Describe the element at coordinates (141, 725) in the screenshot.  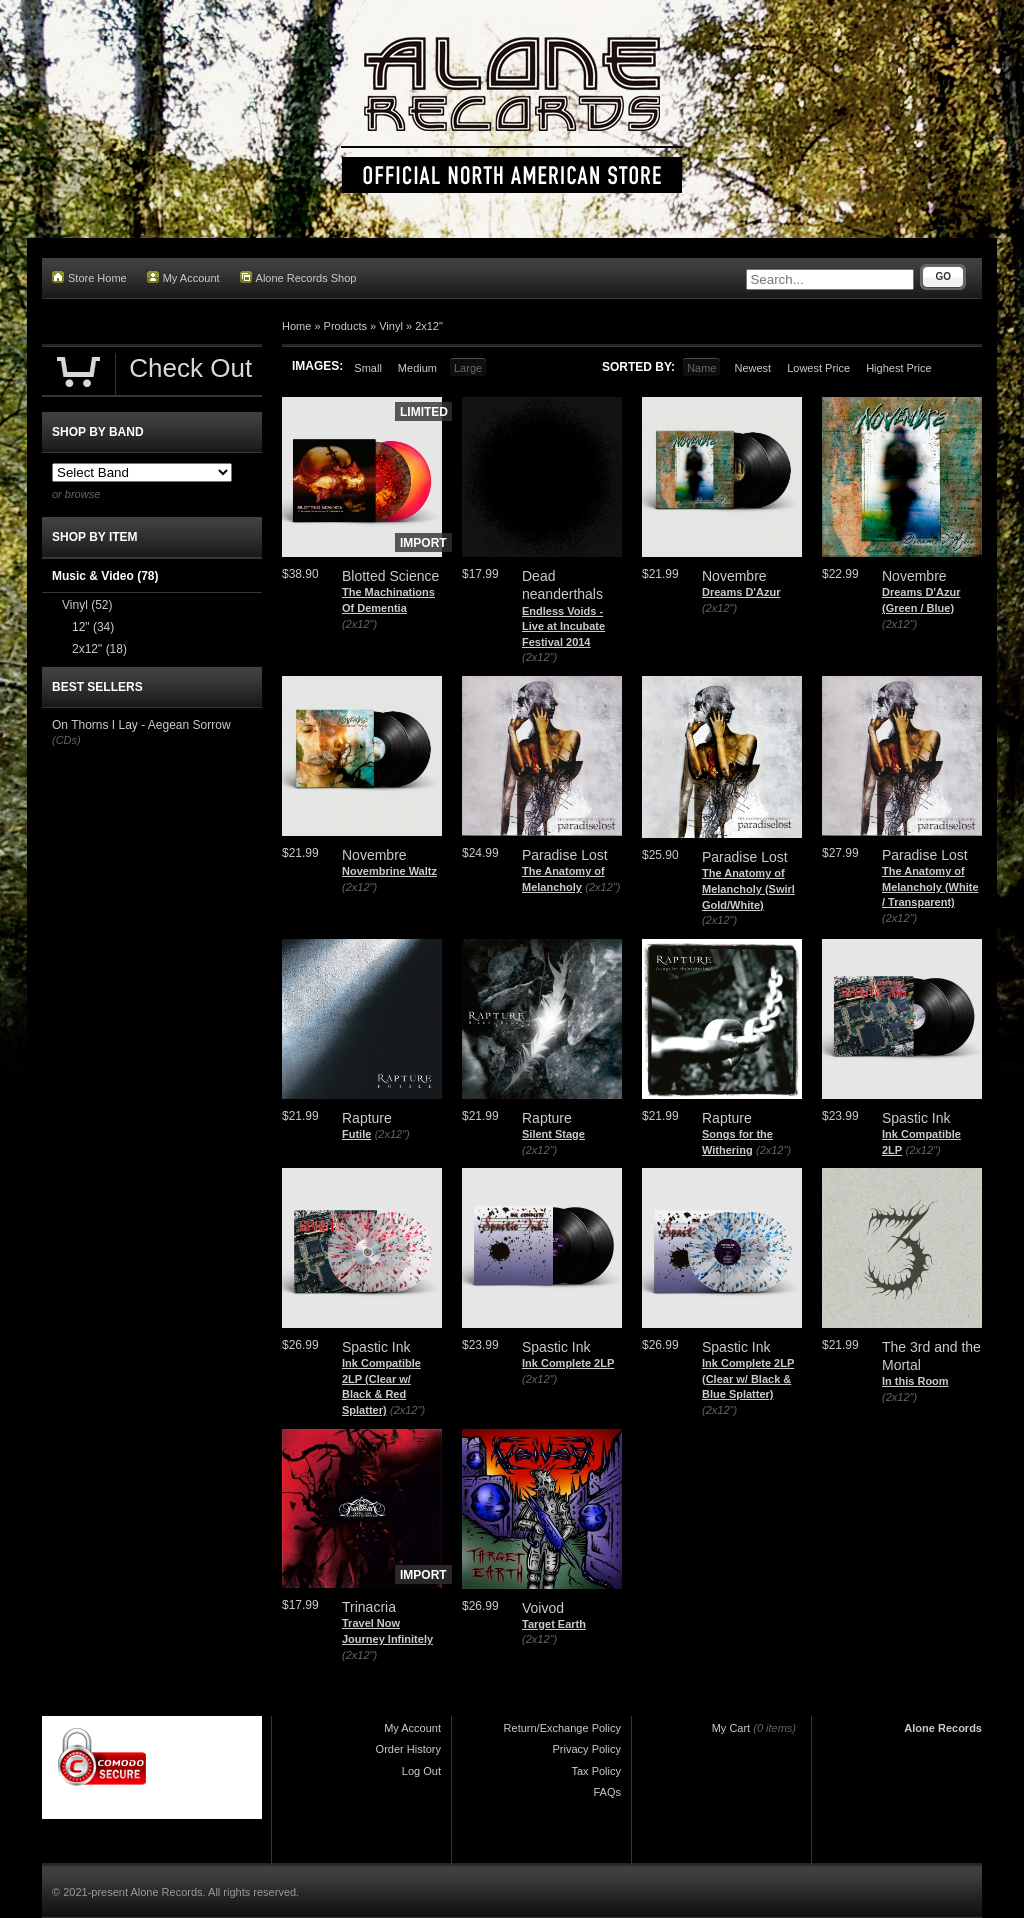
I see `On Thorns I Lay - Aegean Sorrow` at that location.